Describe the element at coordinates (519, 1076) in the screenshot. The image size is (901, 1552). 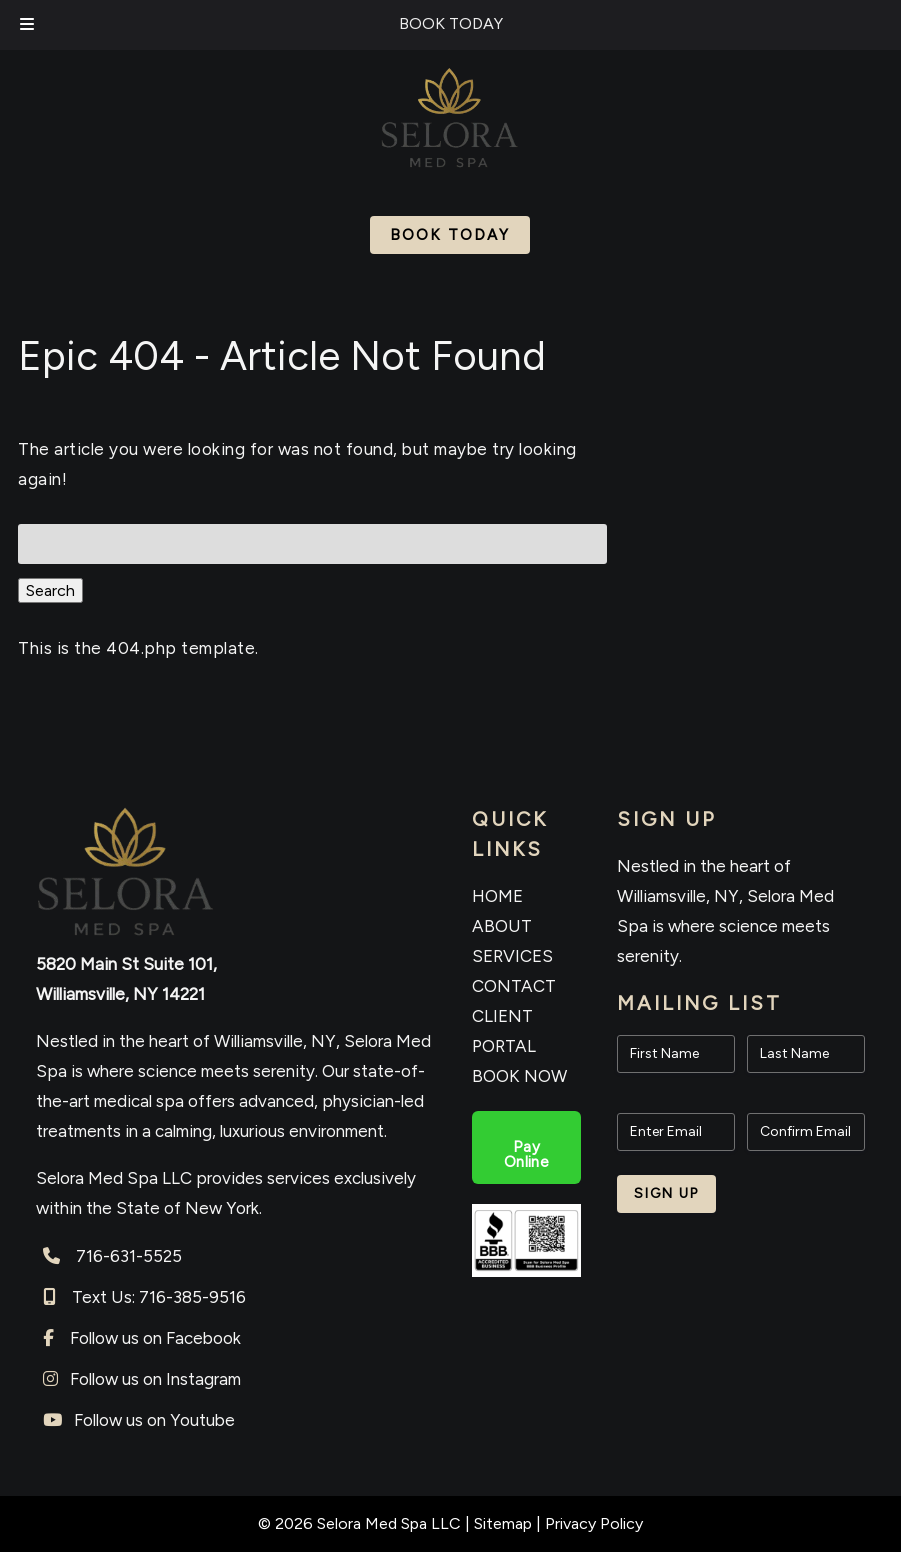
I see `BOOK NOW` at that location.